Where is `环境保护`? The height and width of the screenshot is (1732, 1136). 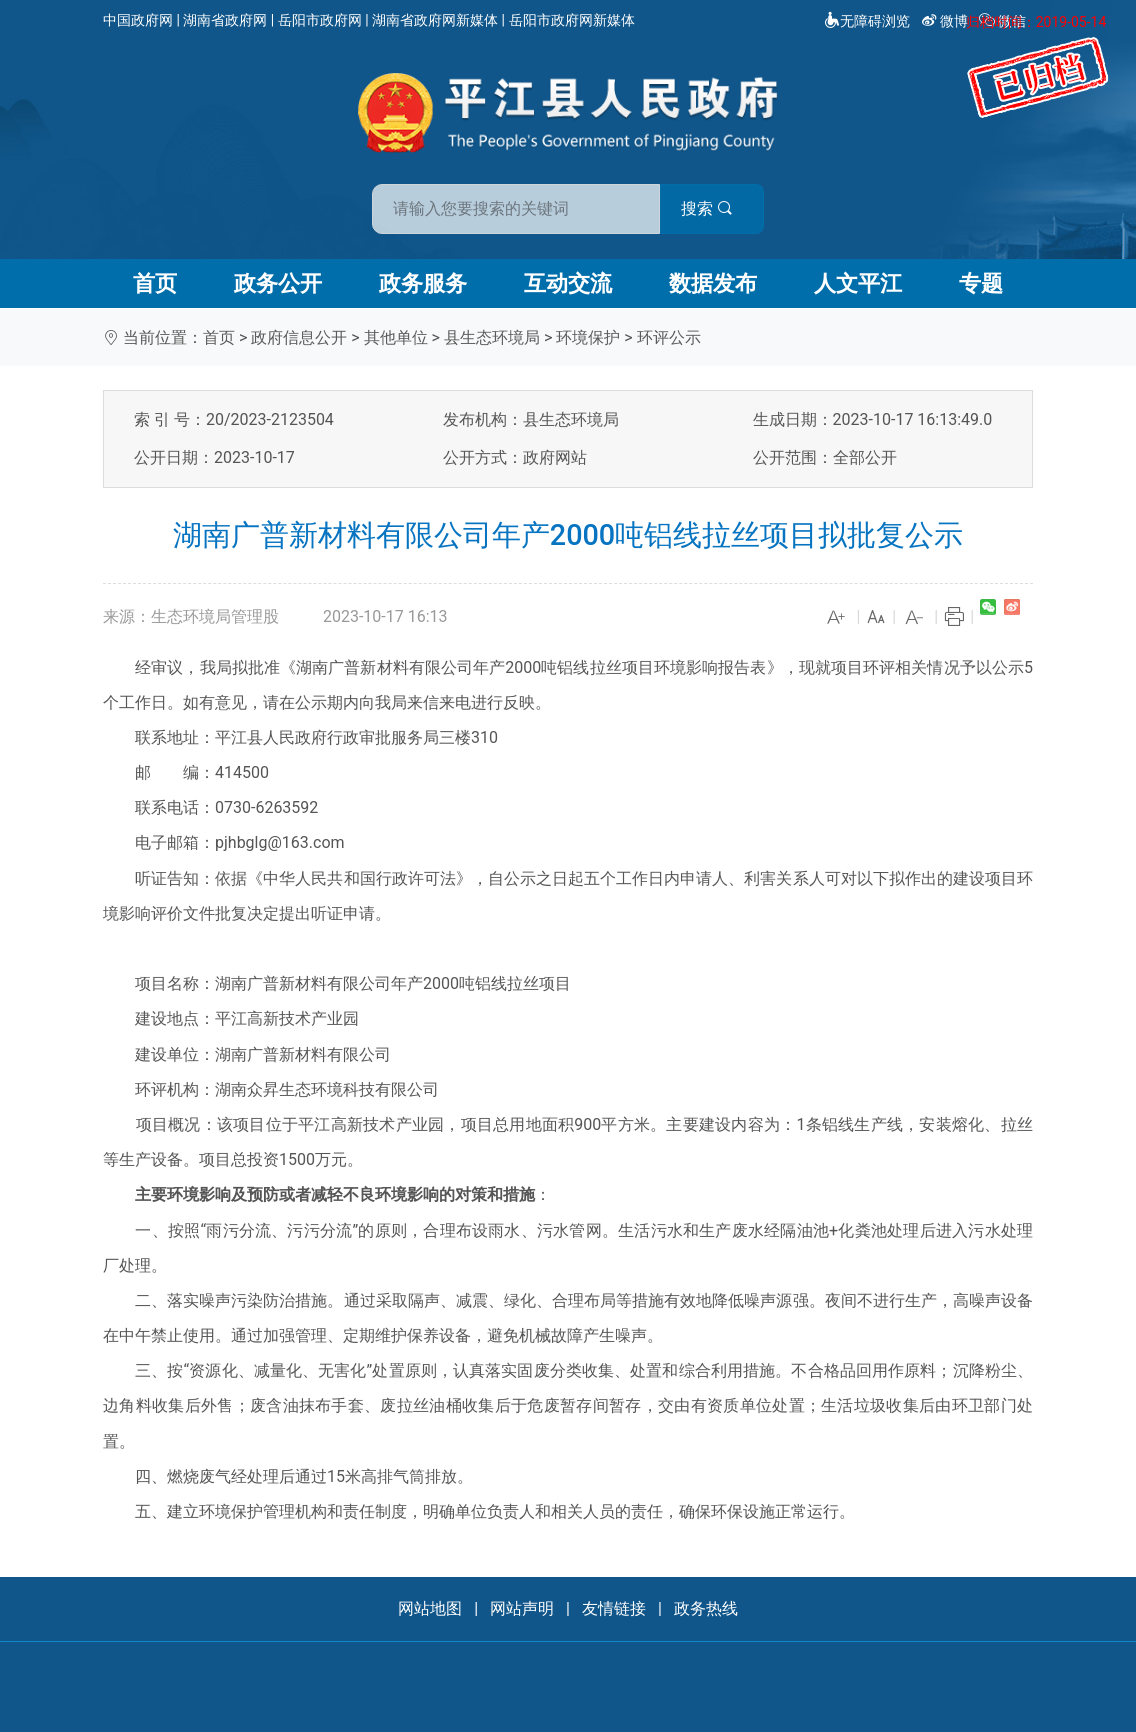 环境保护 is located at coordinates (588, 337).